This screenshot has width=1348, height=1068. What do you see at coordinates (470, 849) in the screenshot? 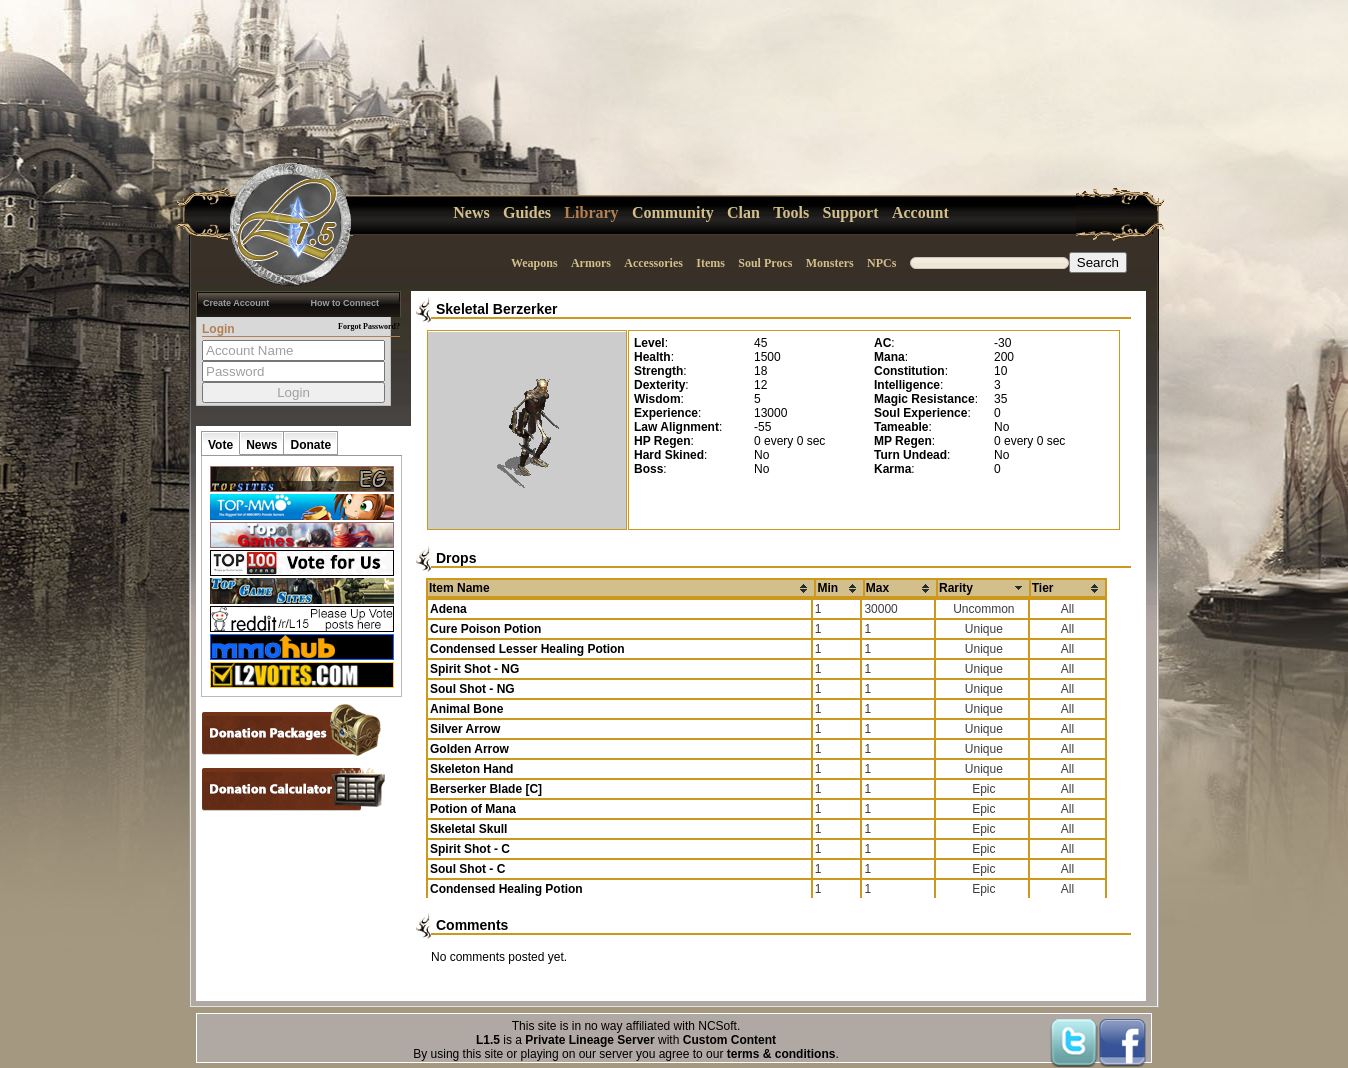
I see `Spirit Shot - C` at bounding box center [470, 849].